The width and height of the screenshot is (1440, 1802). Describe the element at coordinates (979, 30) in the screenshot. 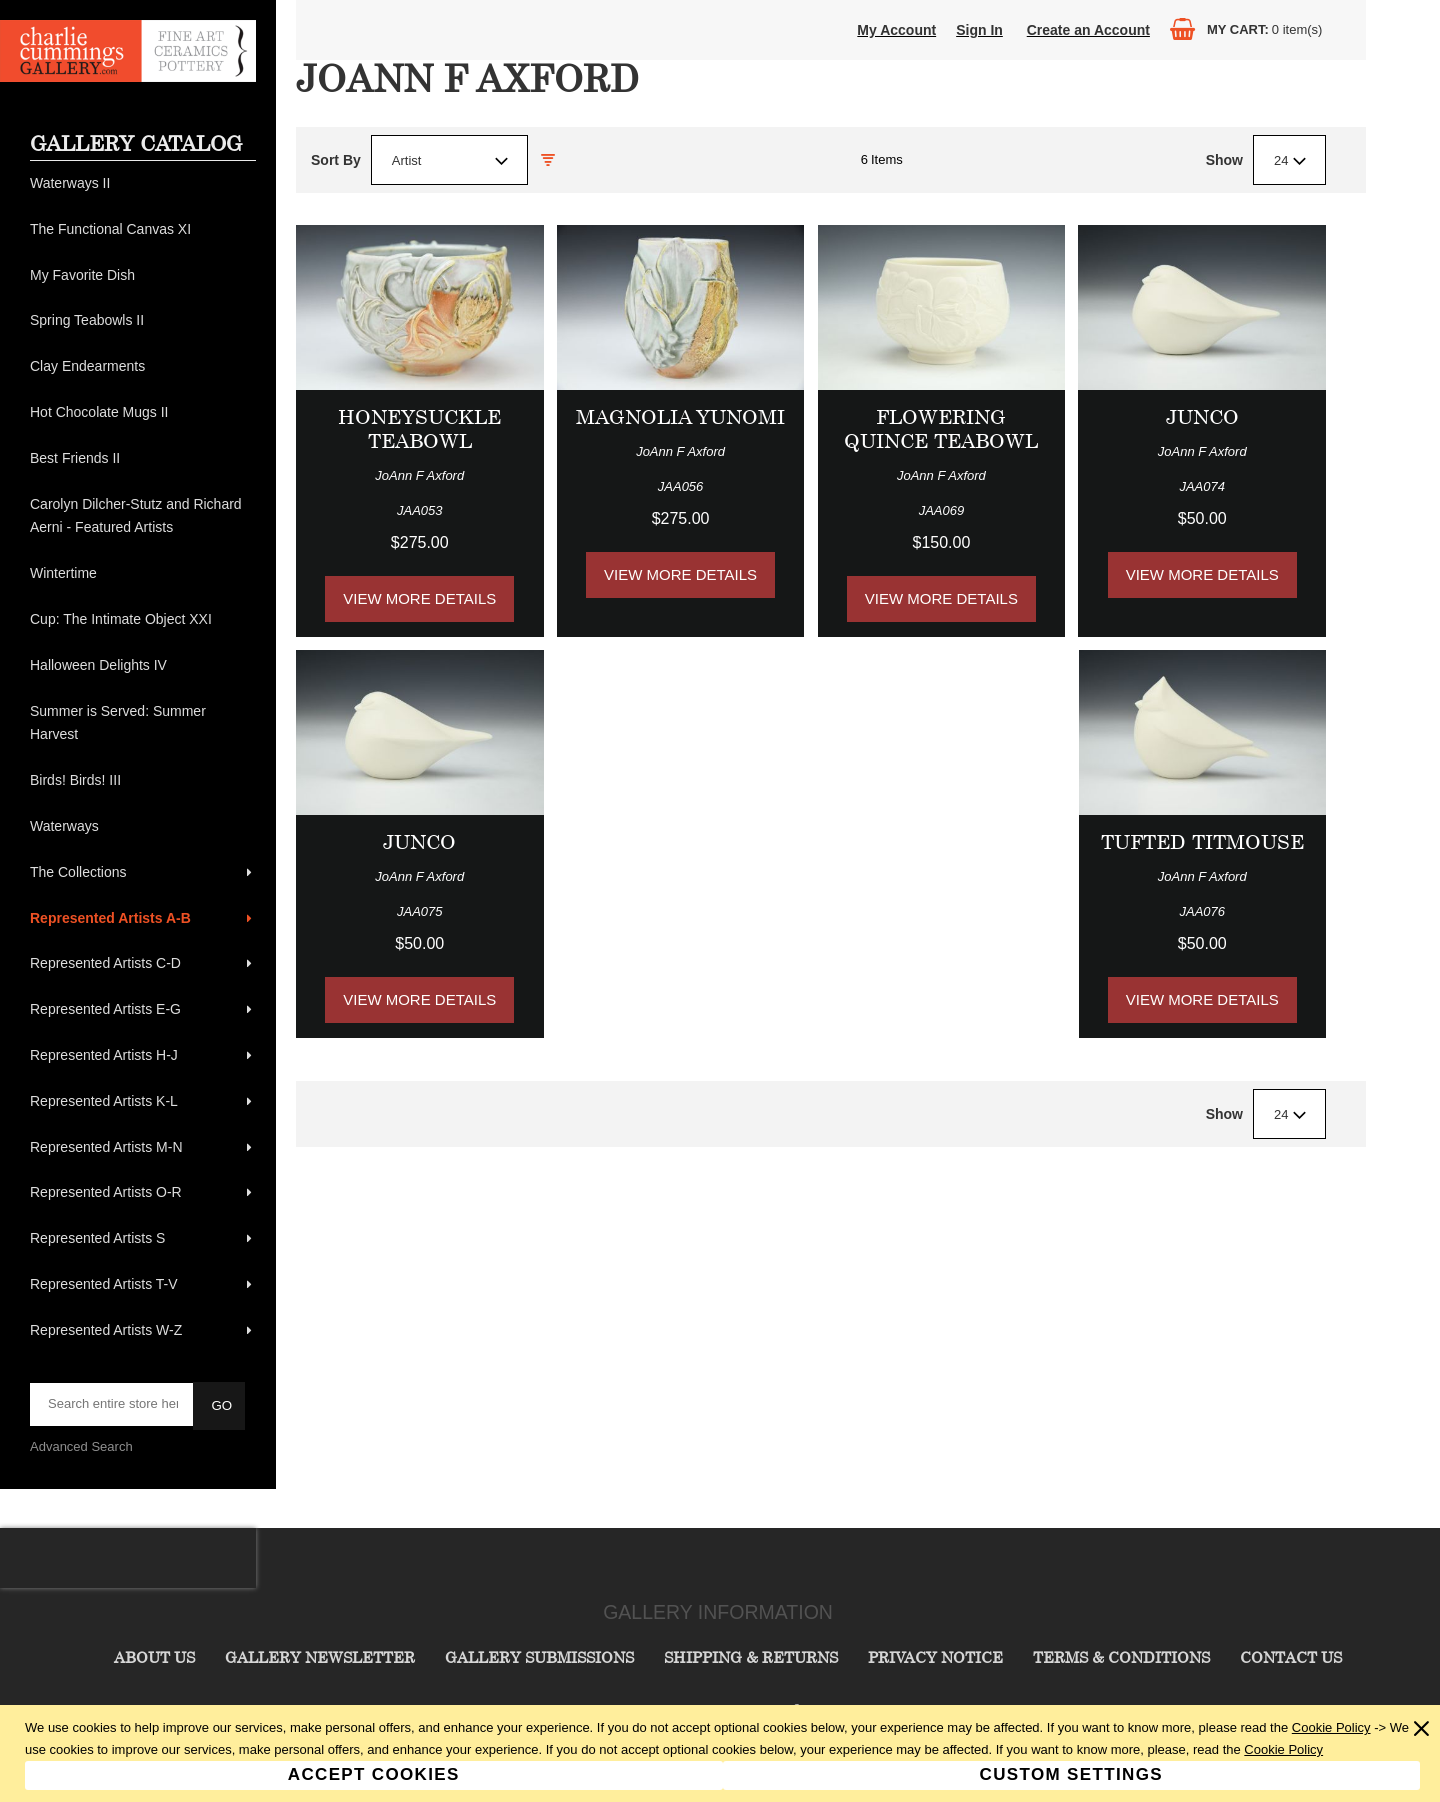

I see `Sign In` at that location.